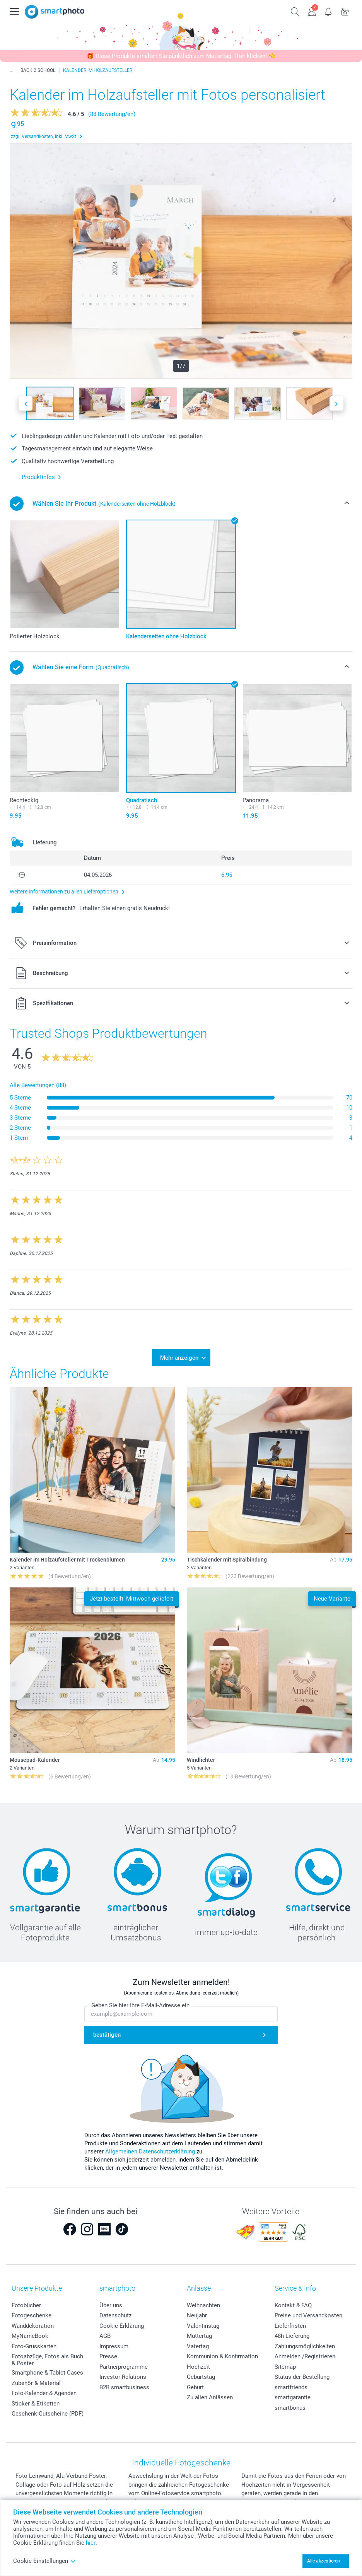  What do you see at coordinates (210, 2397) in the screenshot?
I see `Zu allen Anlässen` at bounding box center [210, 2397].